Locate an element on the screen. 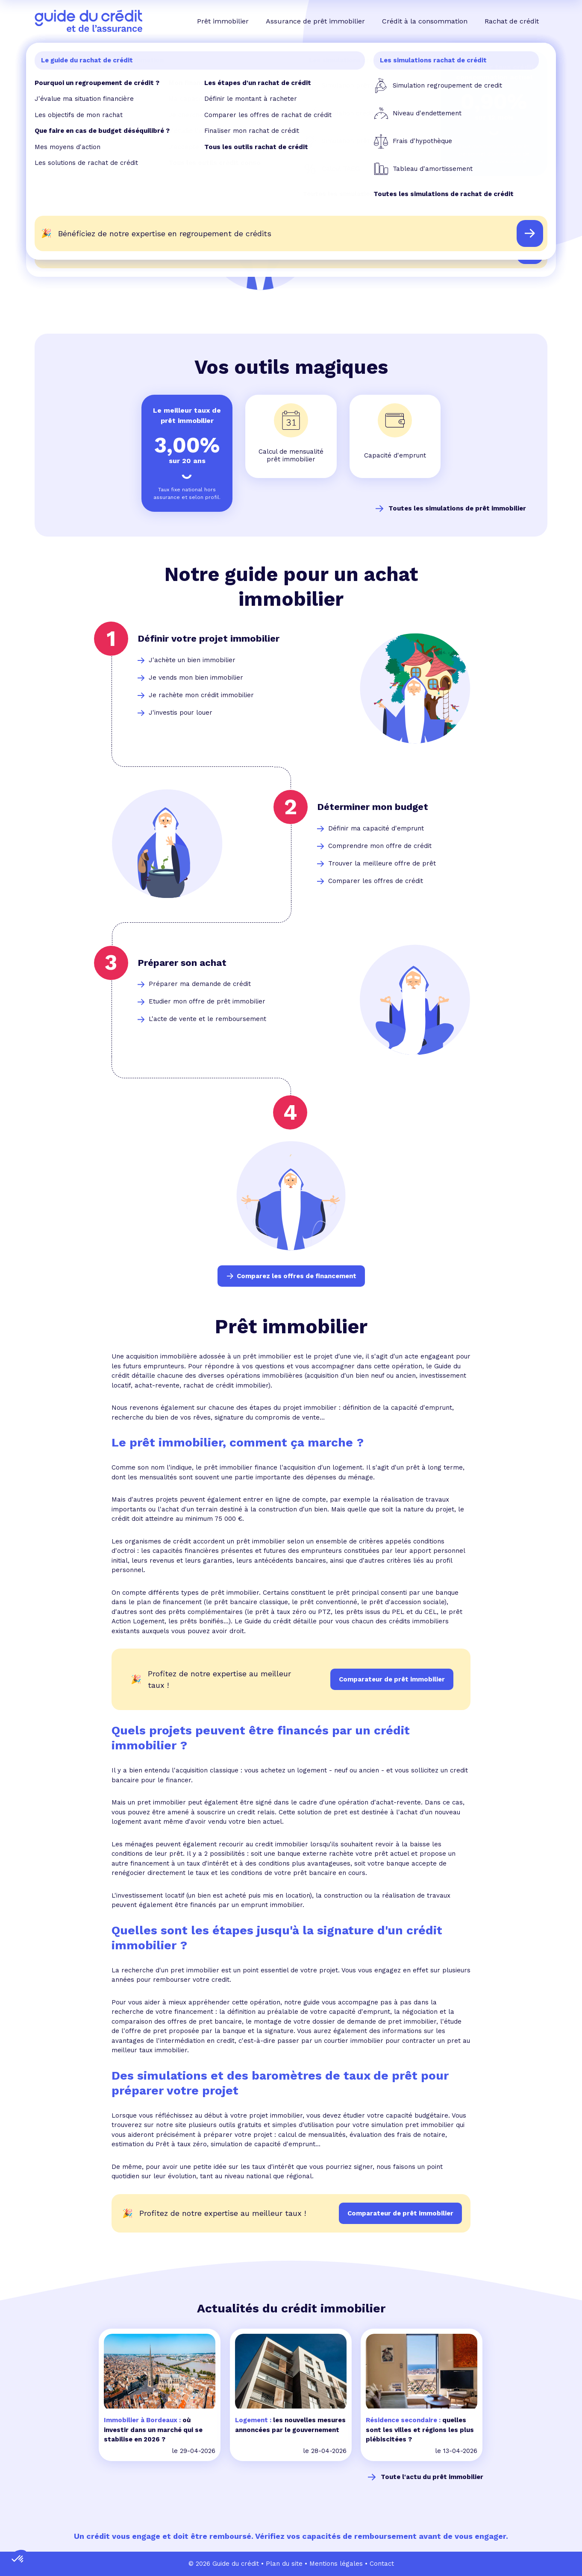  Assurance de prêt immobilier is located at coordinates (315, 21).